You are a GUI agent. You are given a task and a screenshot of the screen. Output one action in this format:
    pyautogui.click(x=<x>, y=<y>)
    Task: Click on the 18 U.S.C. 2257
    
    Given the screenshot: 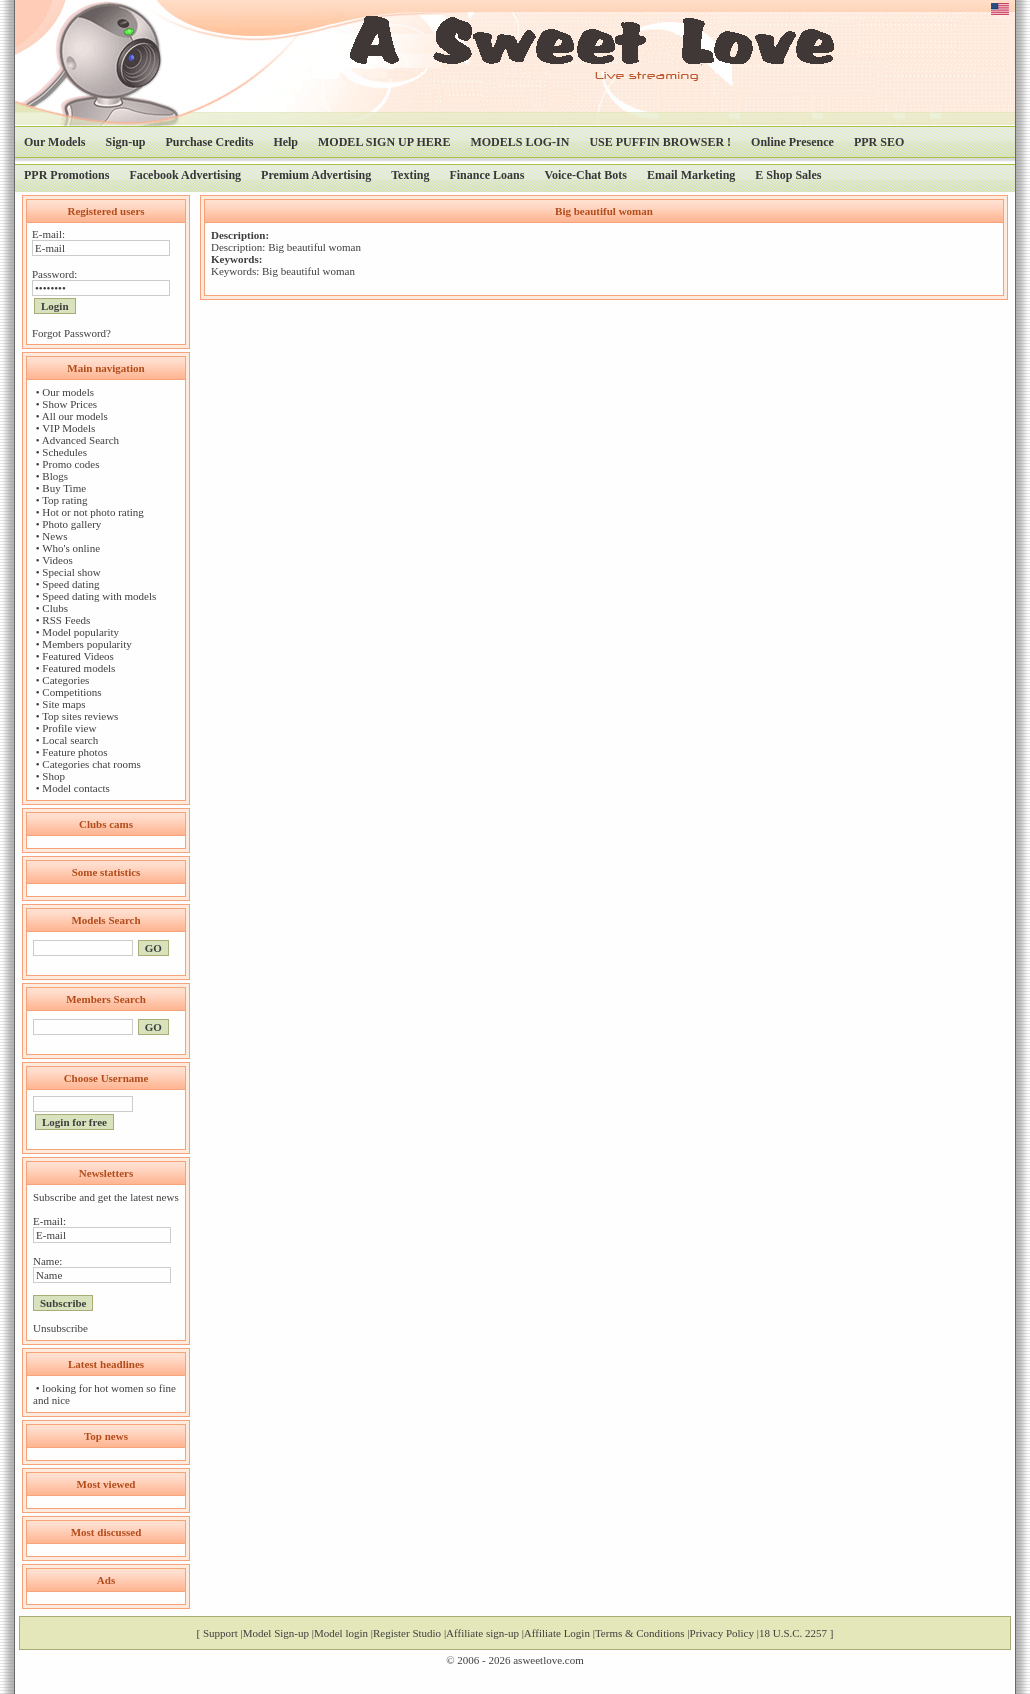 What is the action you would take?
    pyautogui.click(x=793, y=1633)
    